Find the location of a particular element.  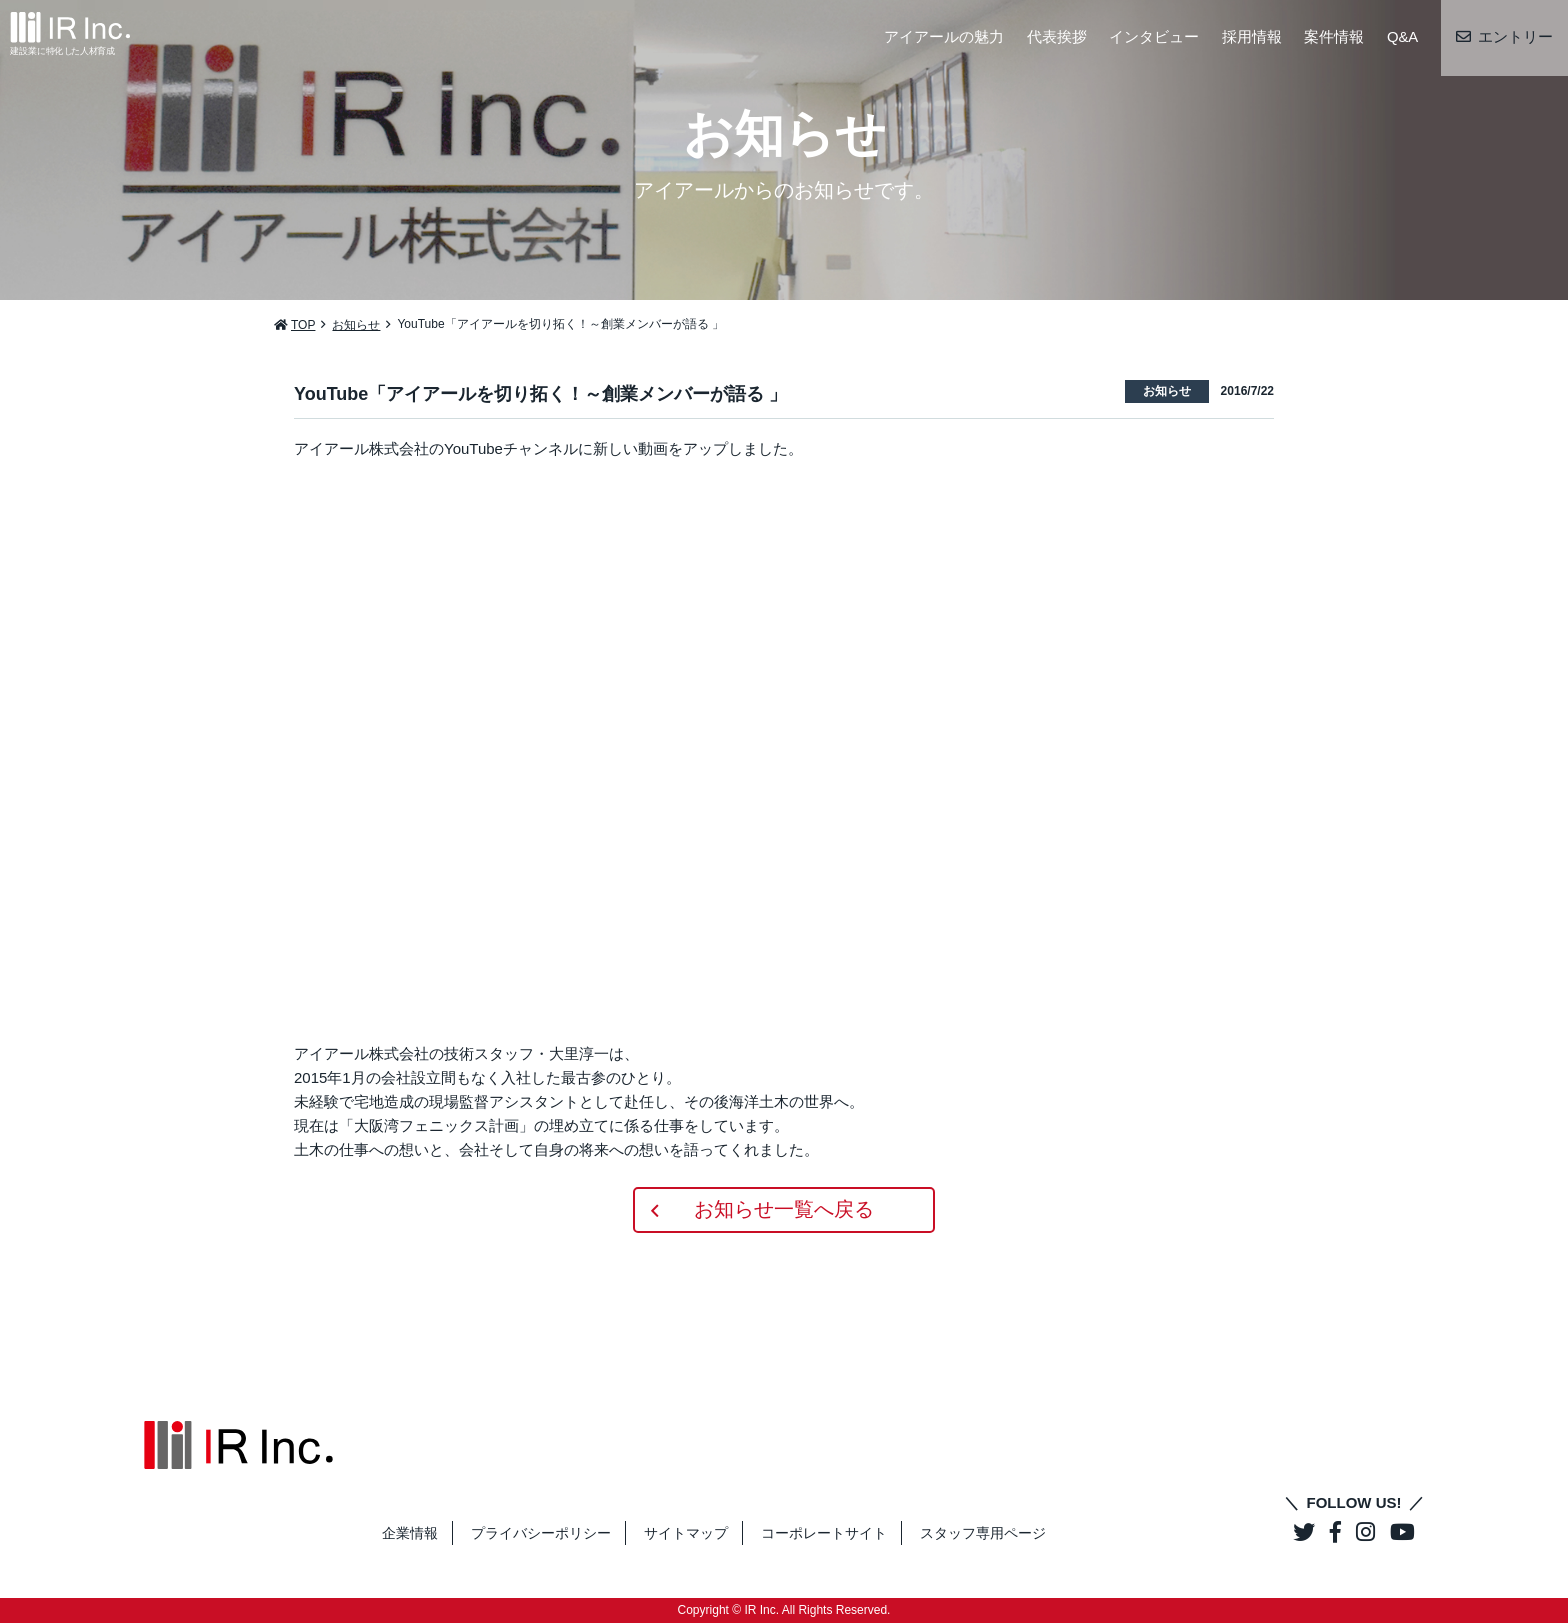

代表挨拶 is located at coordinates (1056, 37).